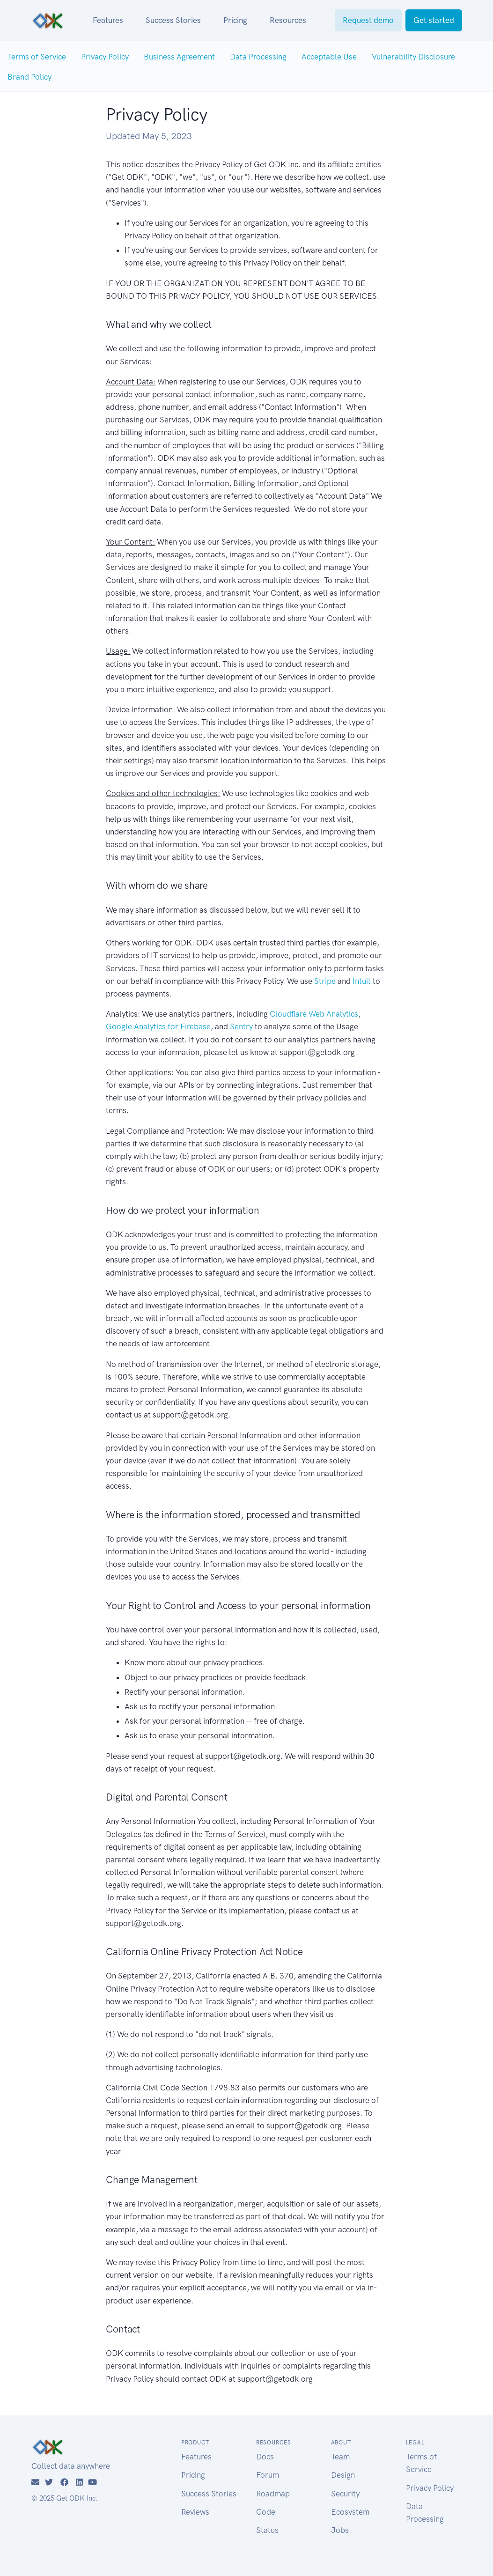 This screenshot has height=2576, width=493. What do you see at coordinates (49, 2482) in the screenshot?
I see `[Twitter]` at bounding box center [49, 2482].